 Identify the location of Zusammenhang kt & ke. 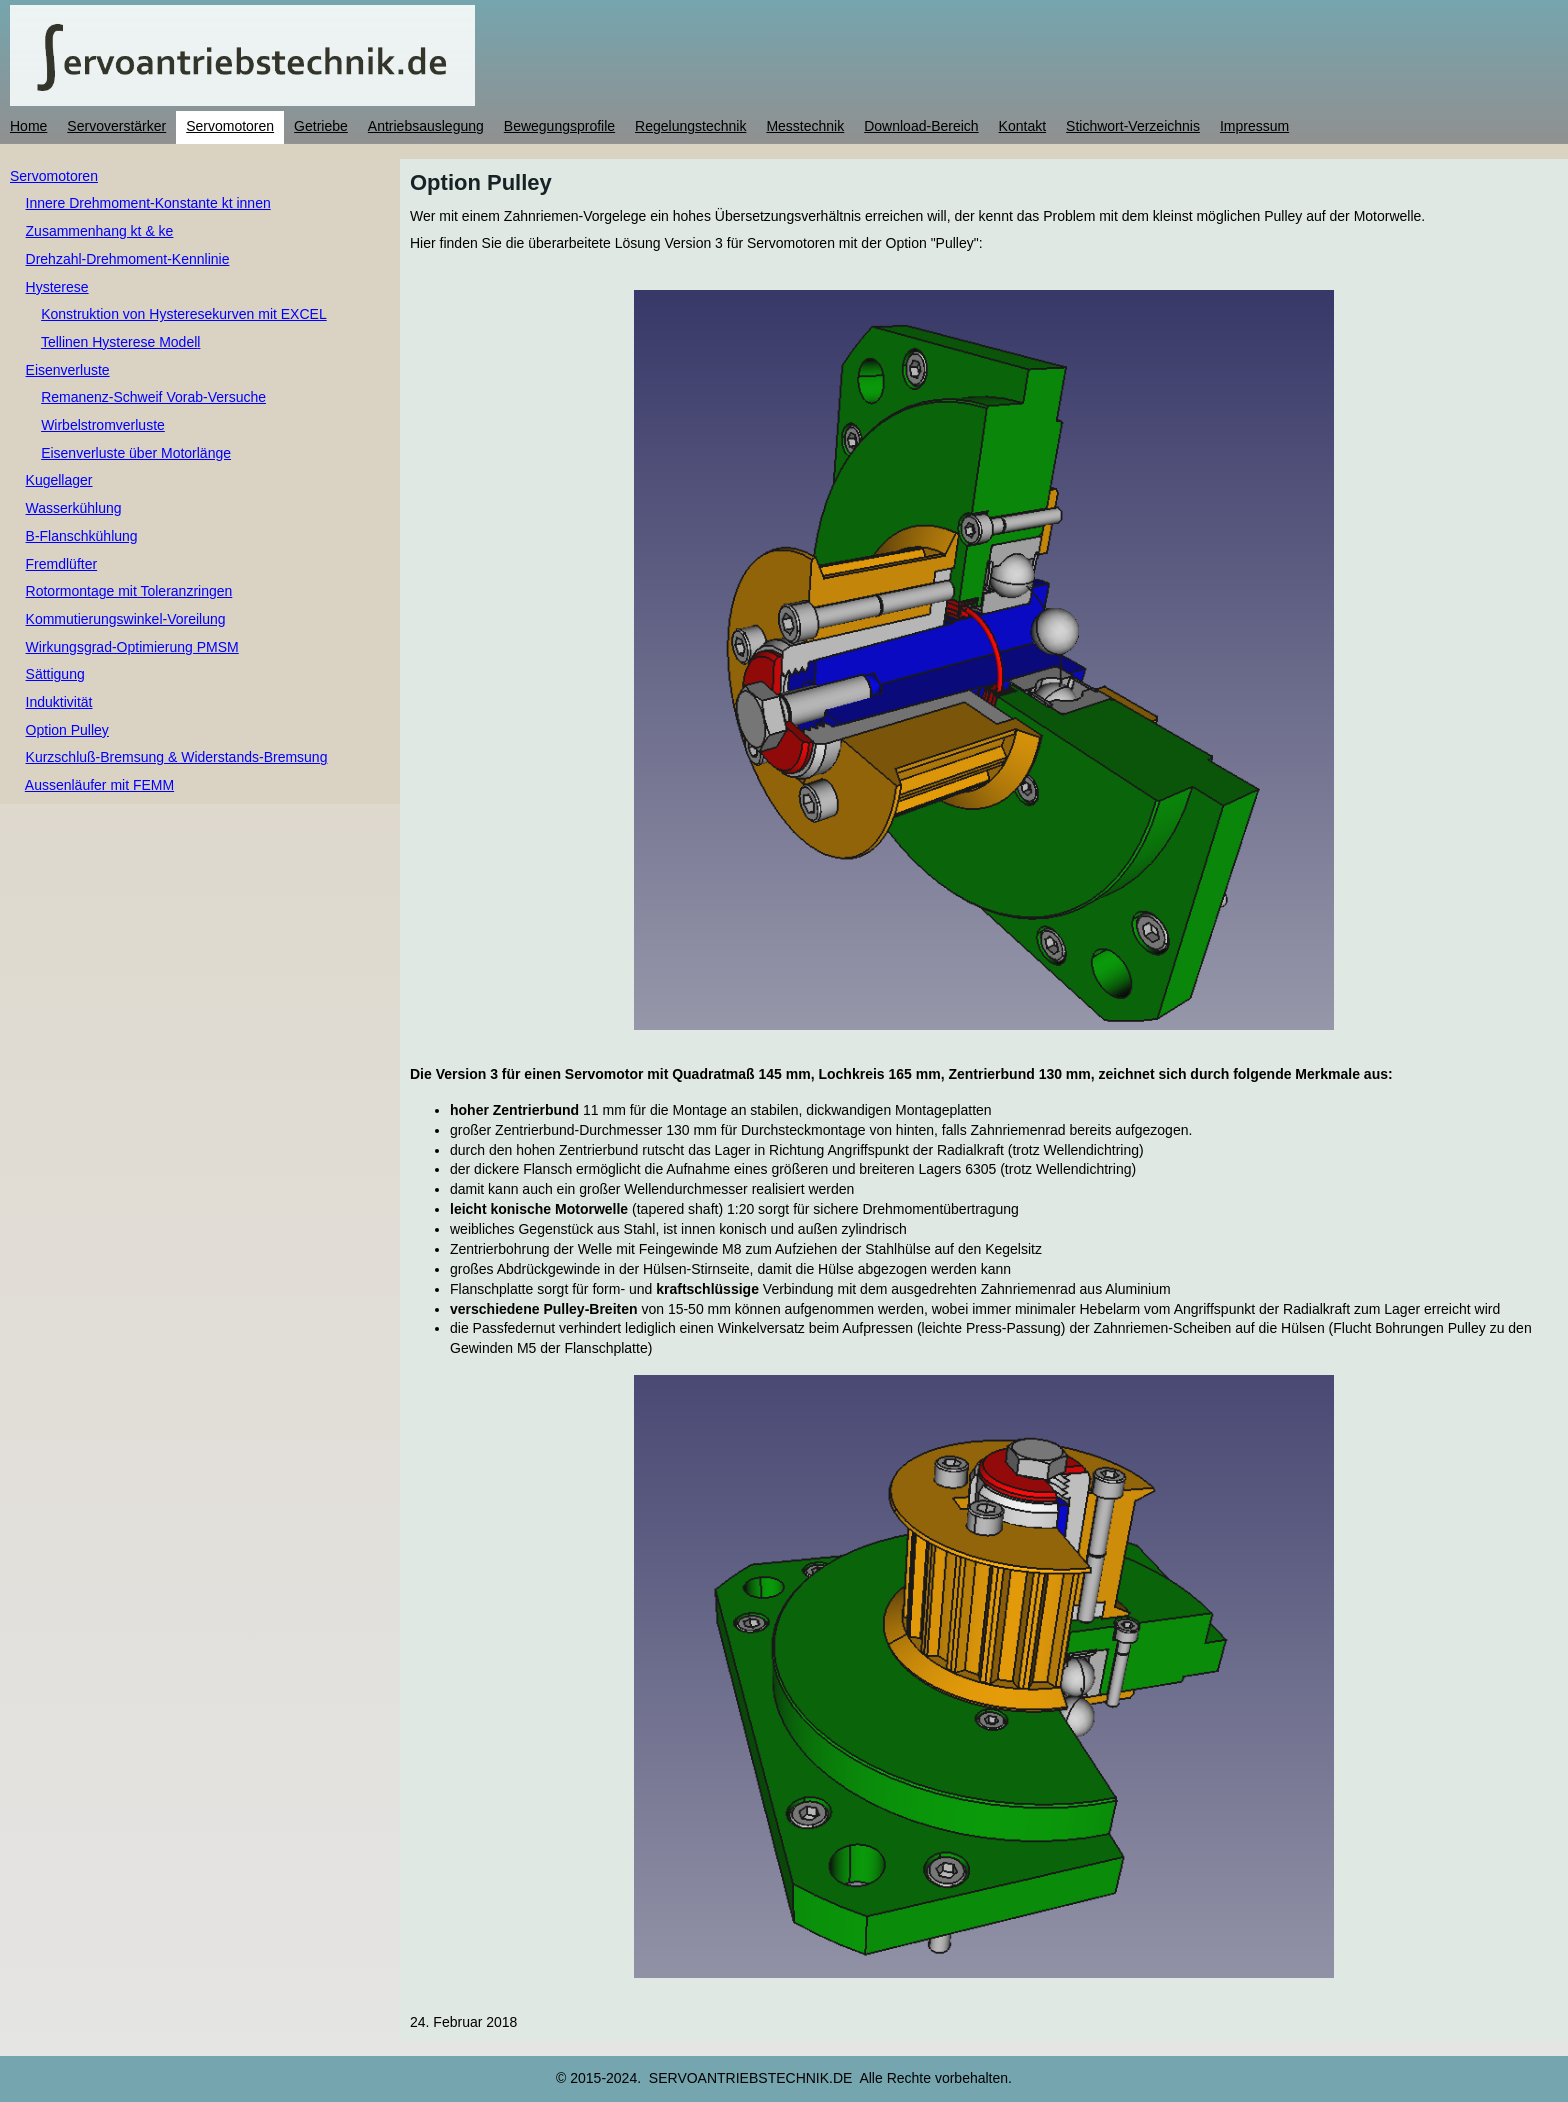
(100, 231).